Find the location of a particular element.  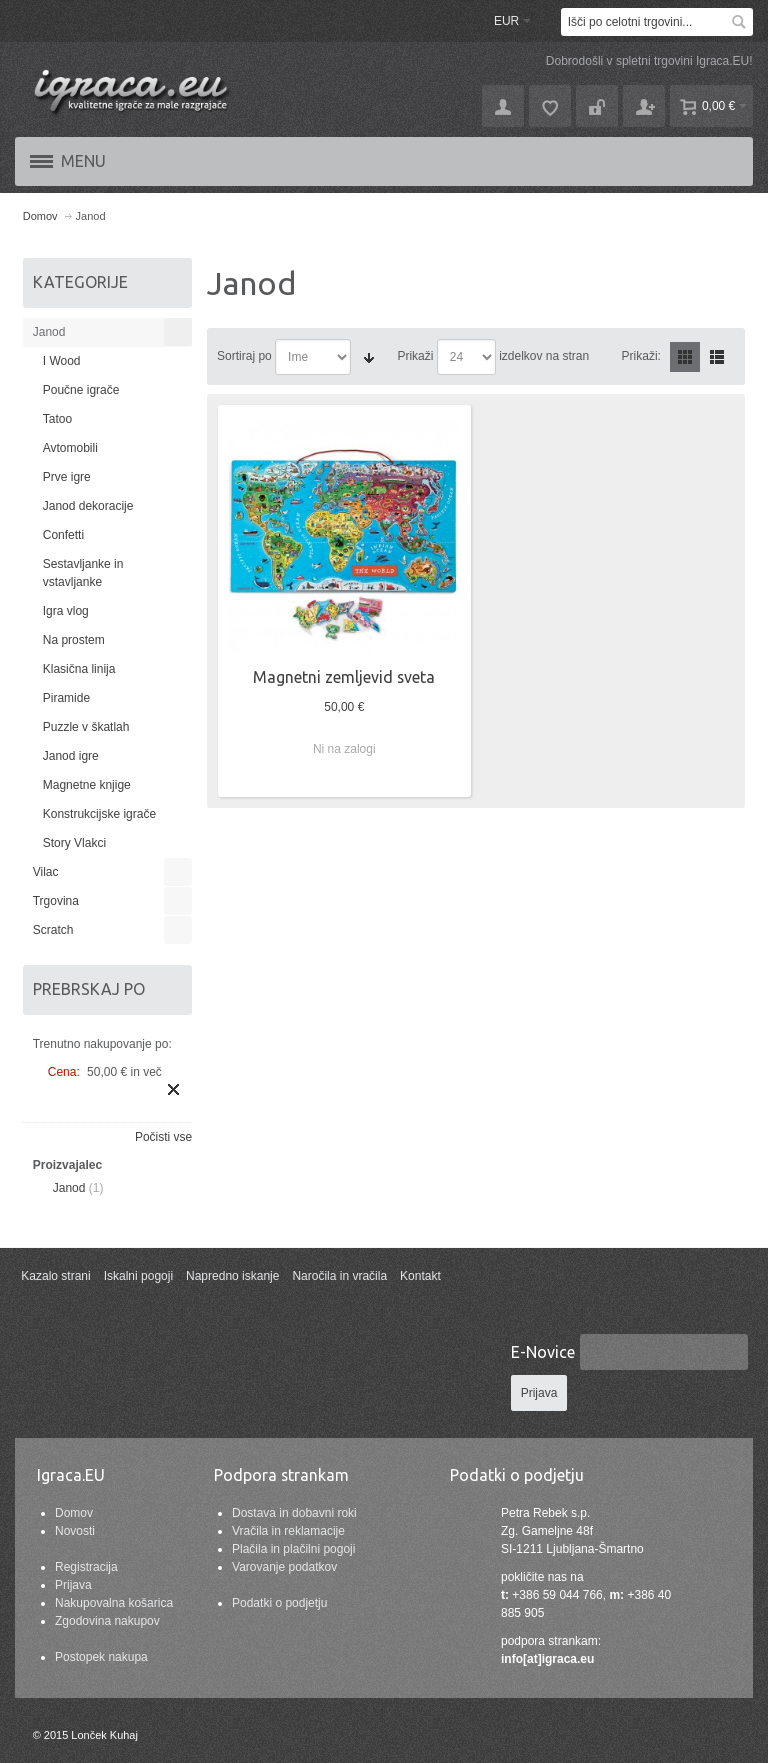

Plačila in plačilni pogoji is located at coordinates (293, 1549).